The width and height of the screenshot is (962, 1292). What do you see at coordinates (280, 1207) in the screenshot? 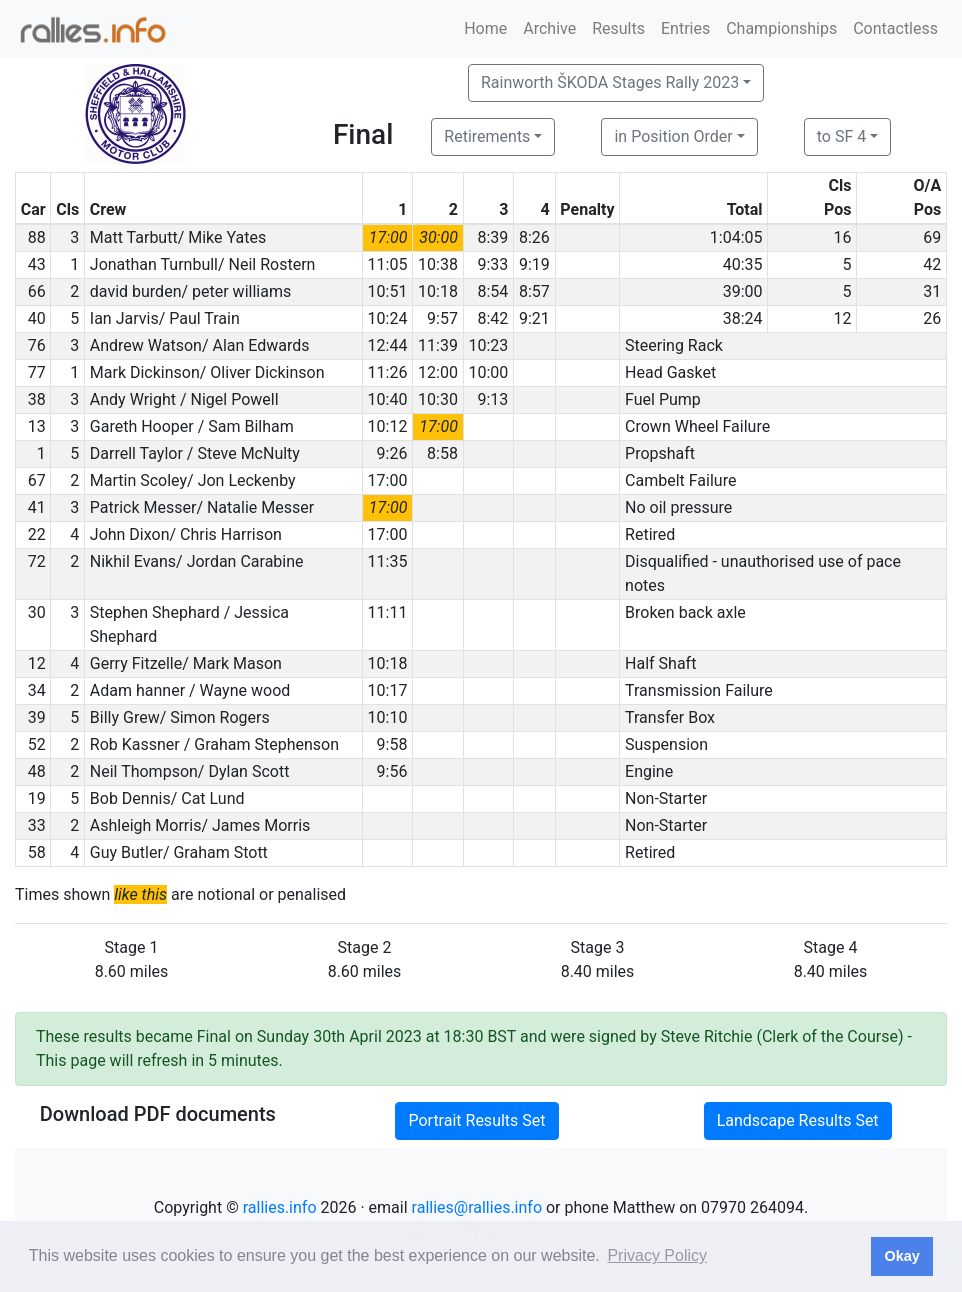
I see `rallies.info` at bounding box center [280, 1207].